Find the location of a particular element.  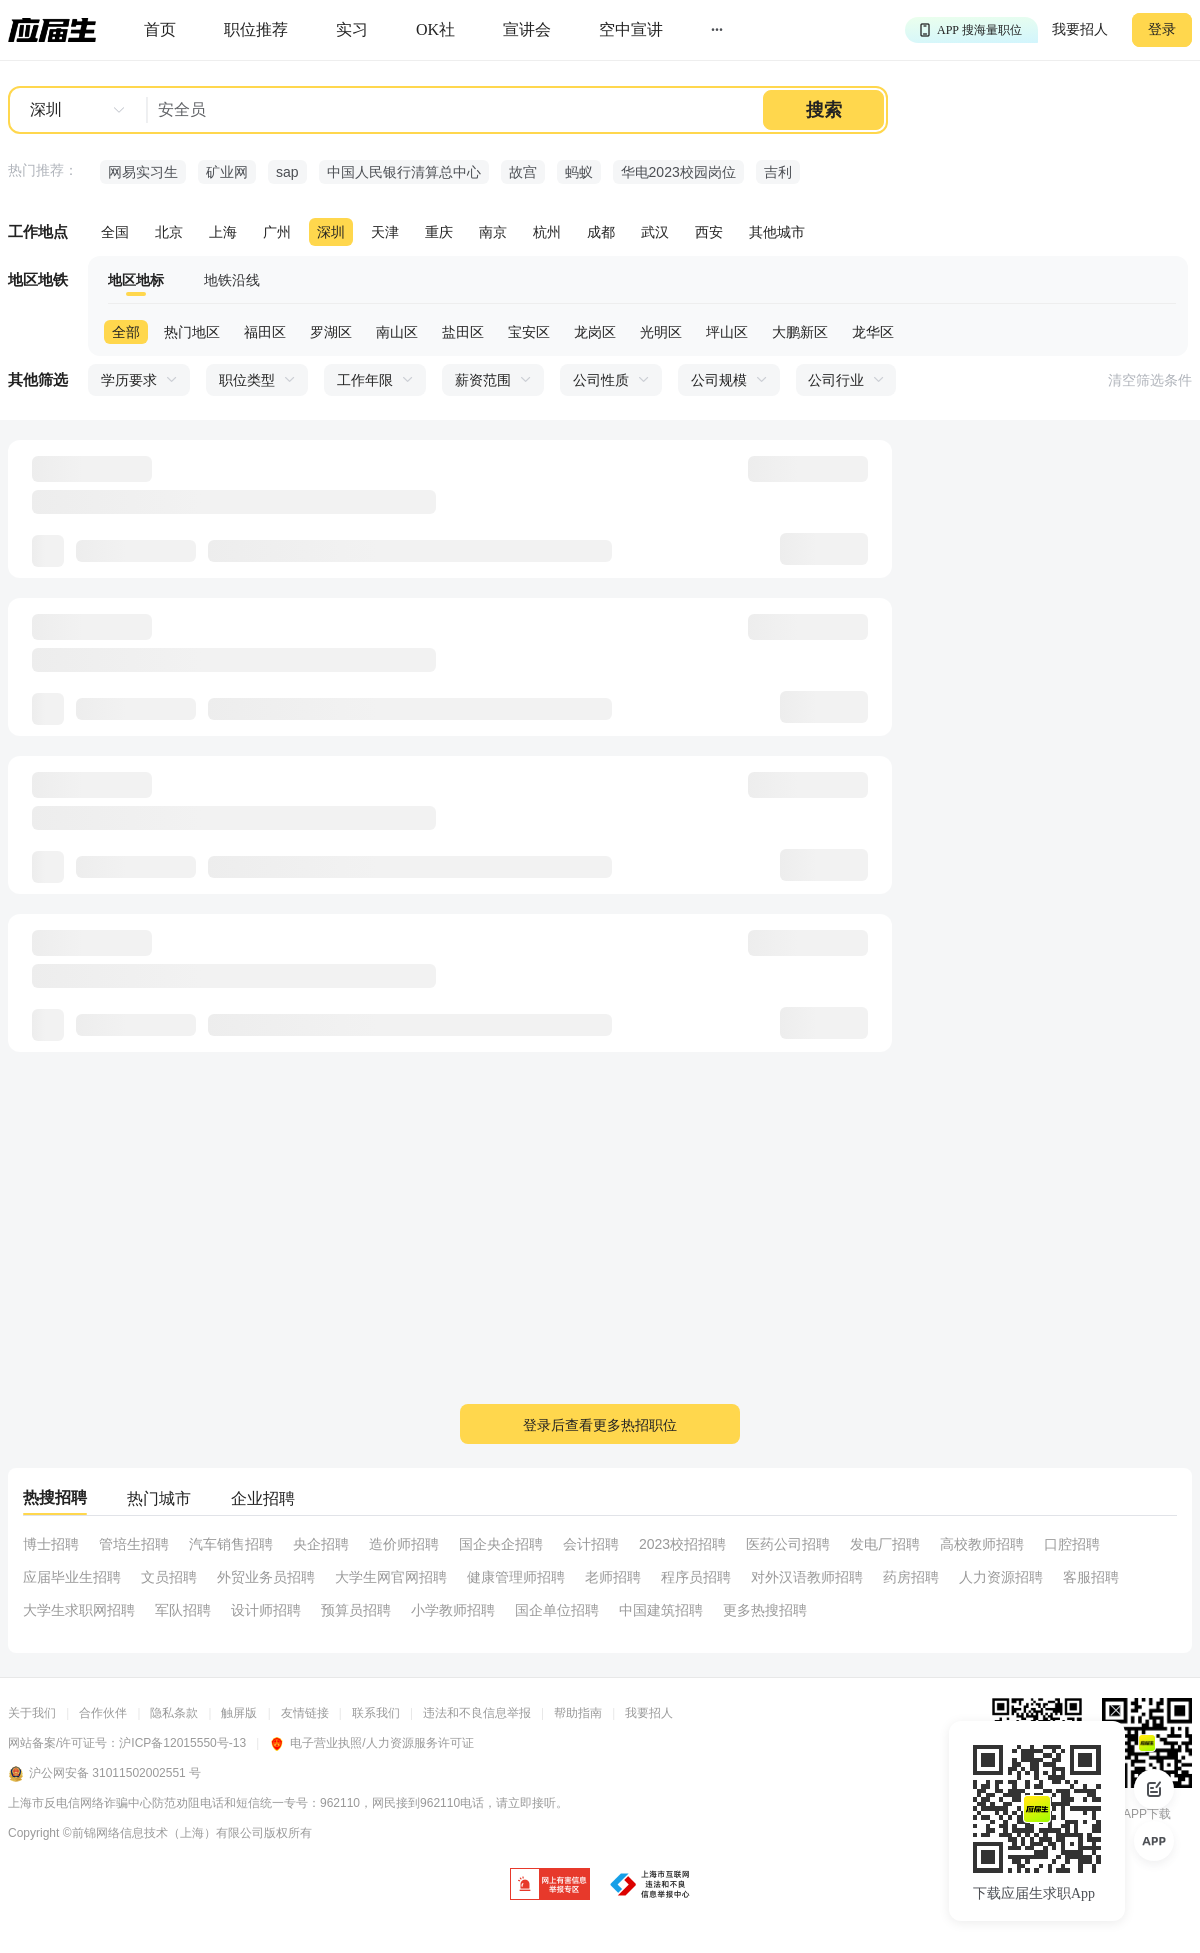

我要招人 is located at coordinates (1080, 29).